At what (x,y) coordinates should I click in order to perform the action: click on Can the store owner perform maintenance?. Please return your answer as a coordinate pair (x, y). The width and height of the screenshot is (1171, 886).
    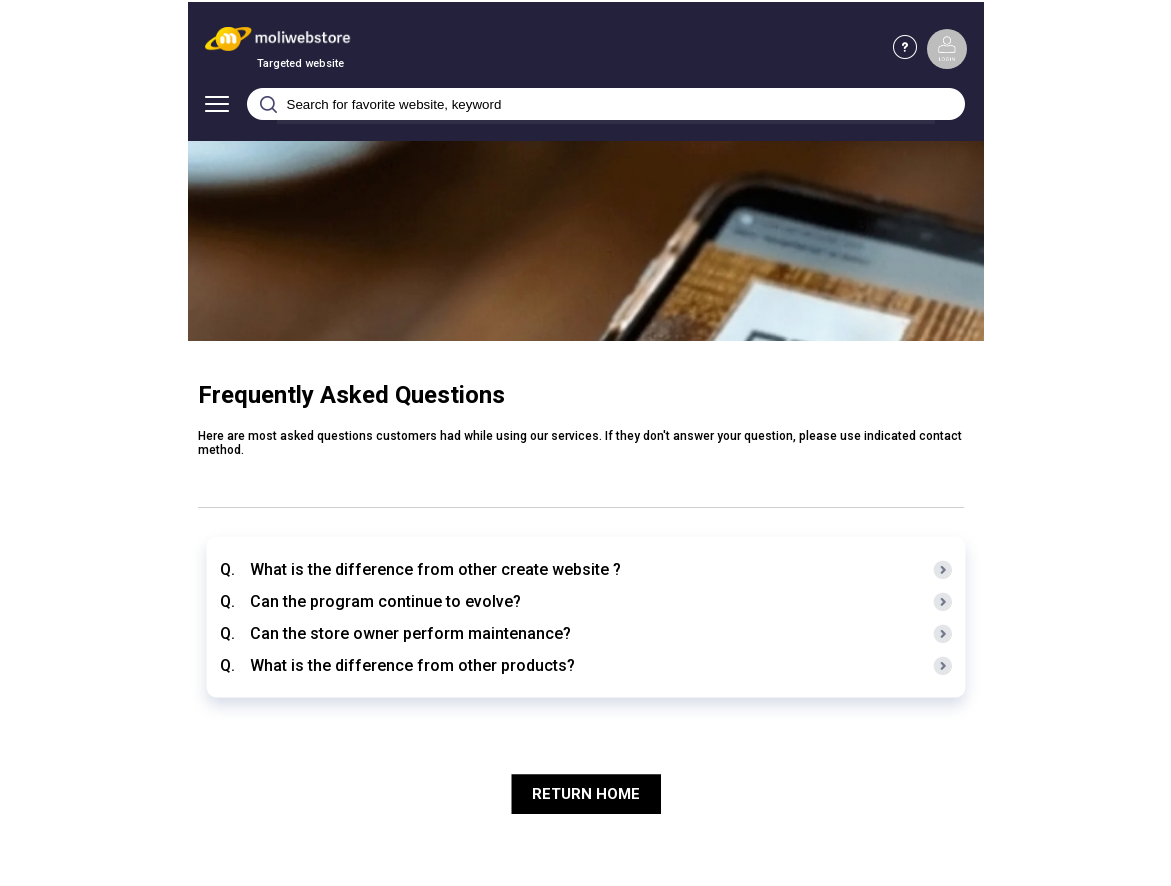
    Looking at the image, I should click on (410, 633).